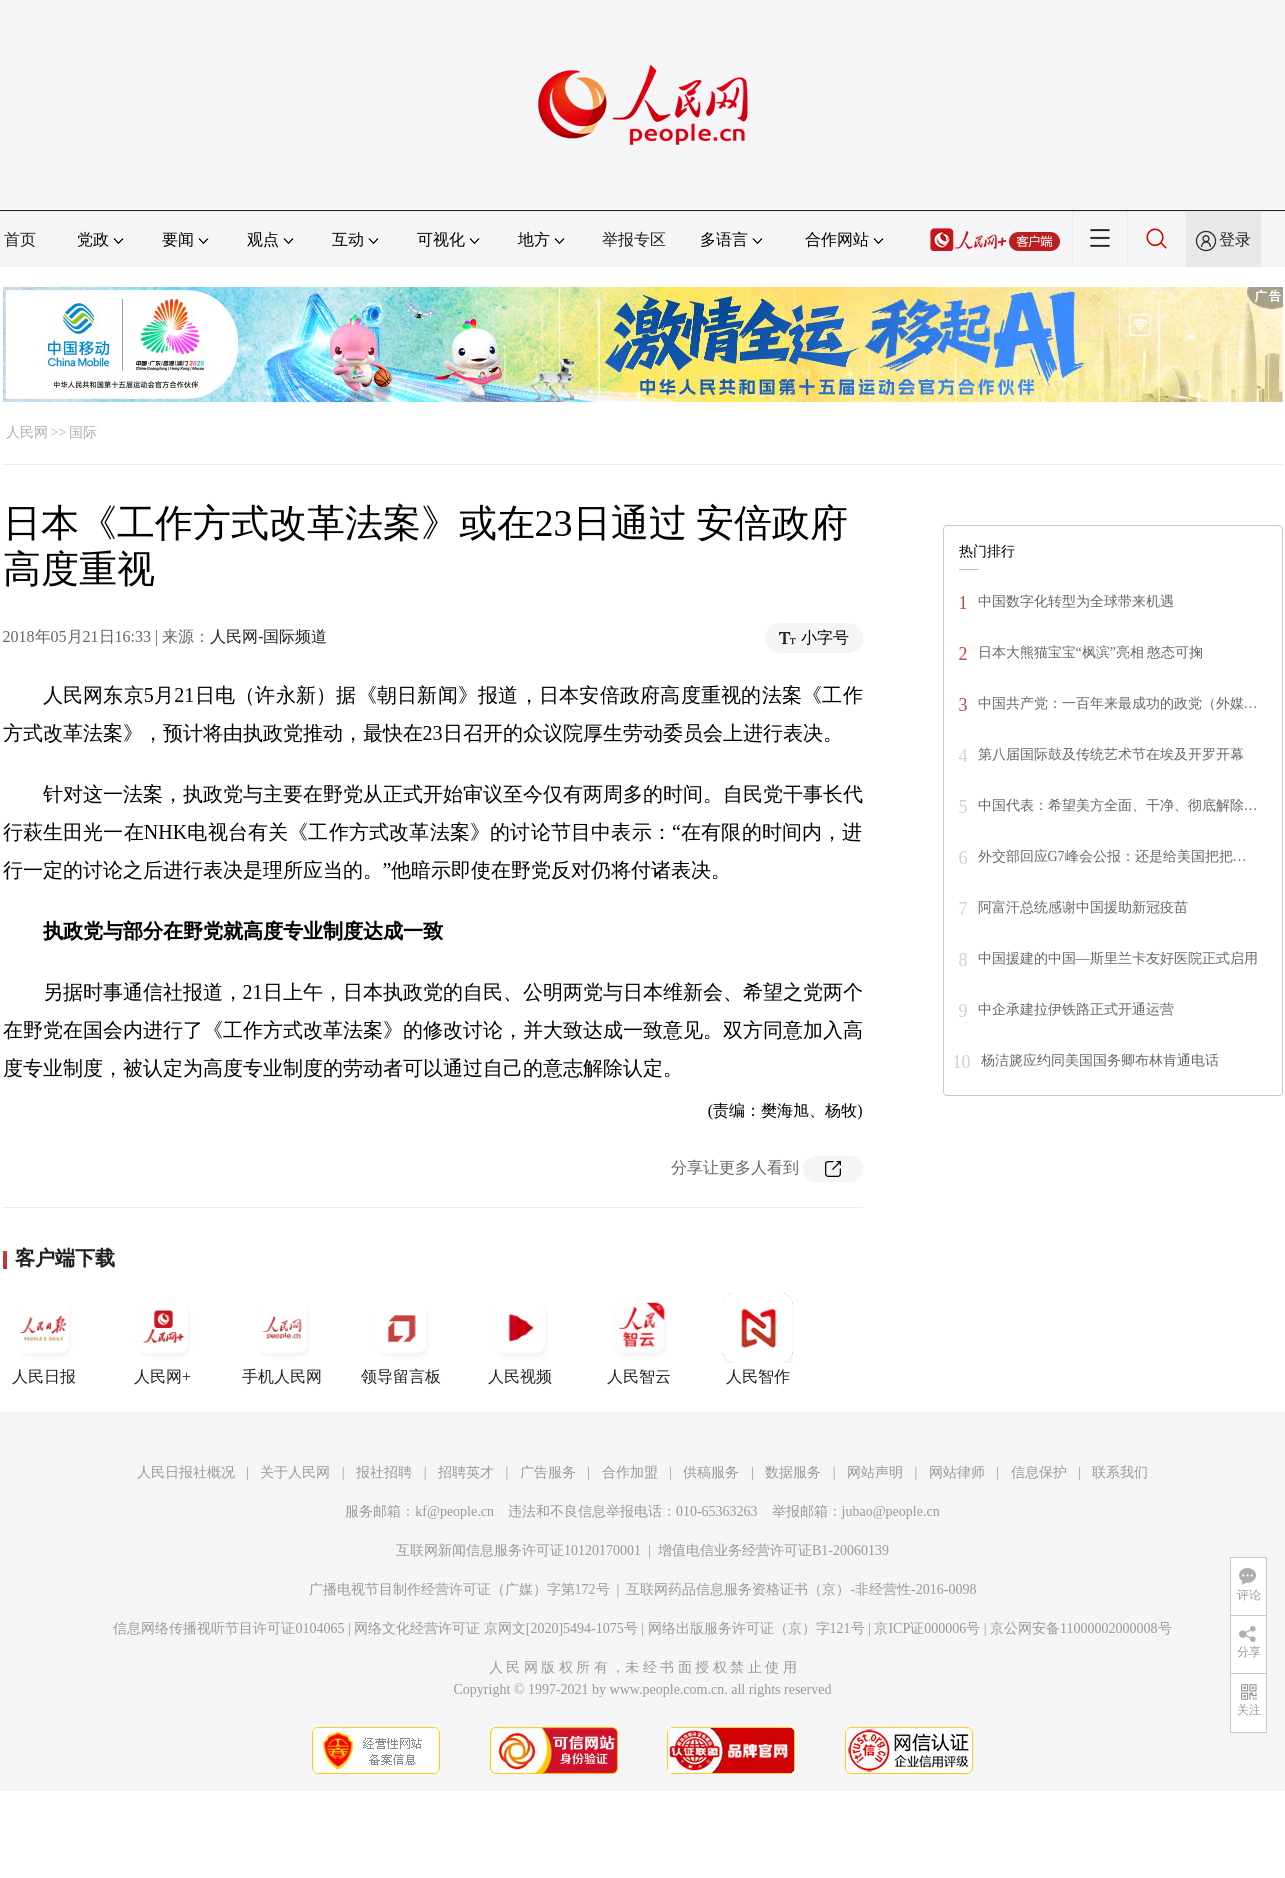  Describe the element at coordinates (630, 1472) in the screenshot. I see `合作加盟` at that location.